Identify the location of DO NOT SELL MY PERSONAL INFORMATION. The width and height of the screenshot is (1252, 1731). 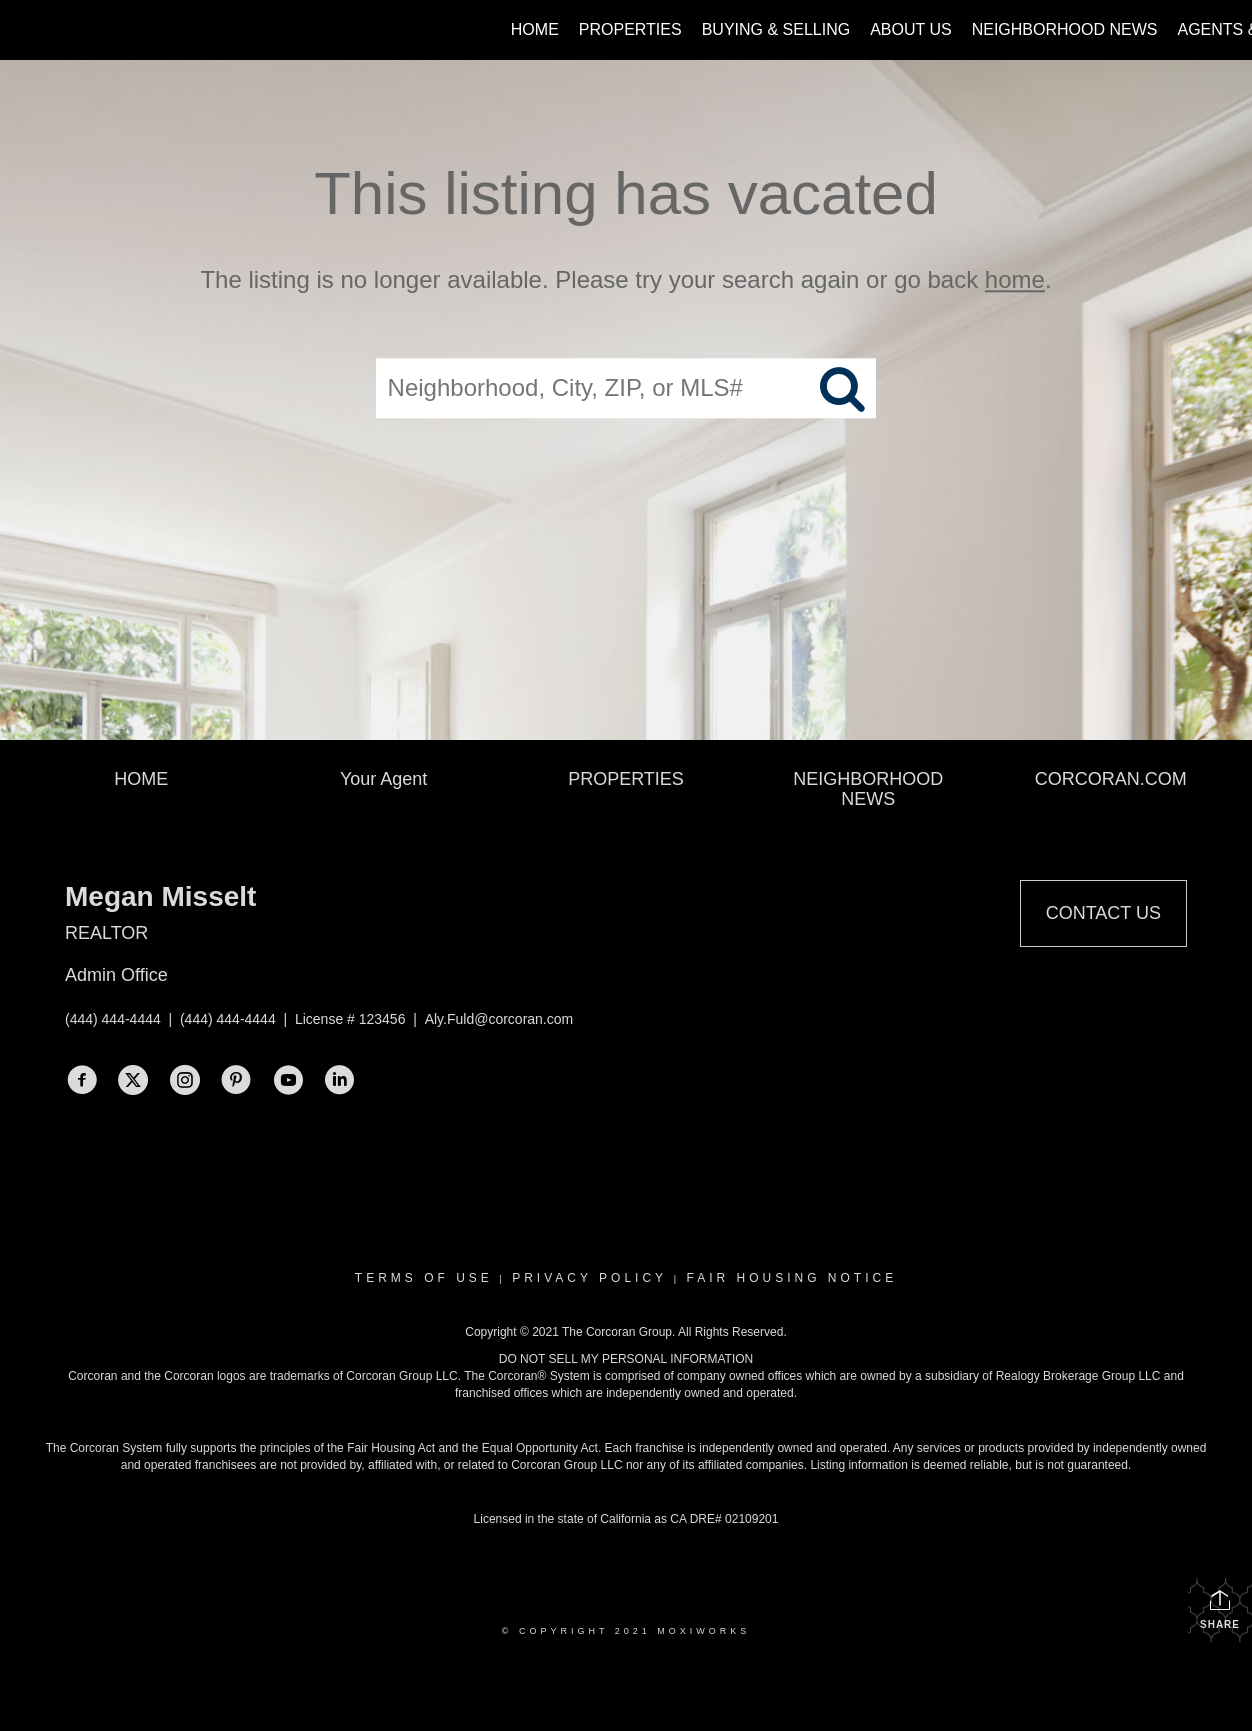
(626, 1359).